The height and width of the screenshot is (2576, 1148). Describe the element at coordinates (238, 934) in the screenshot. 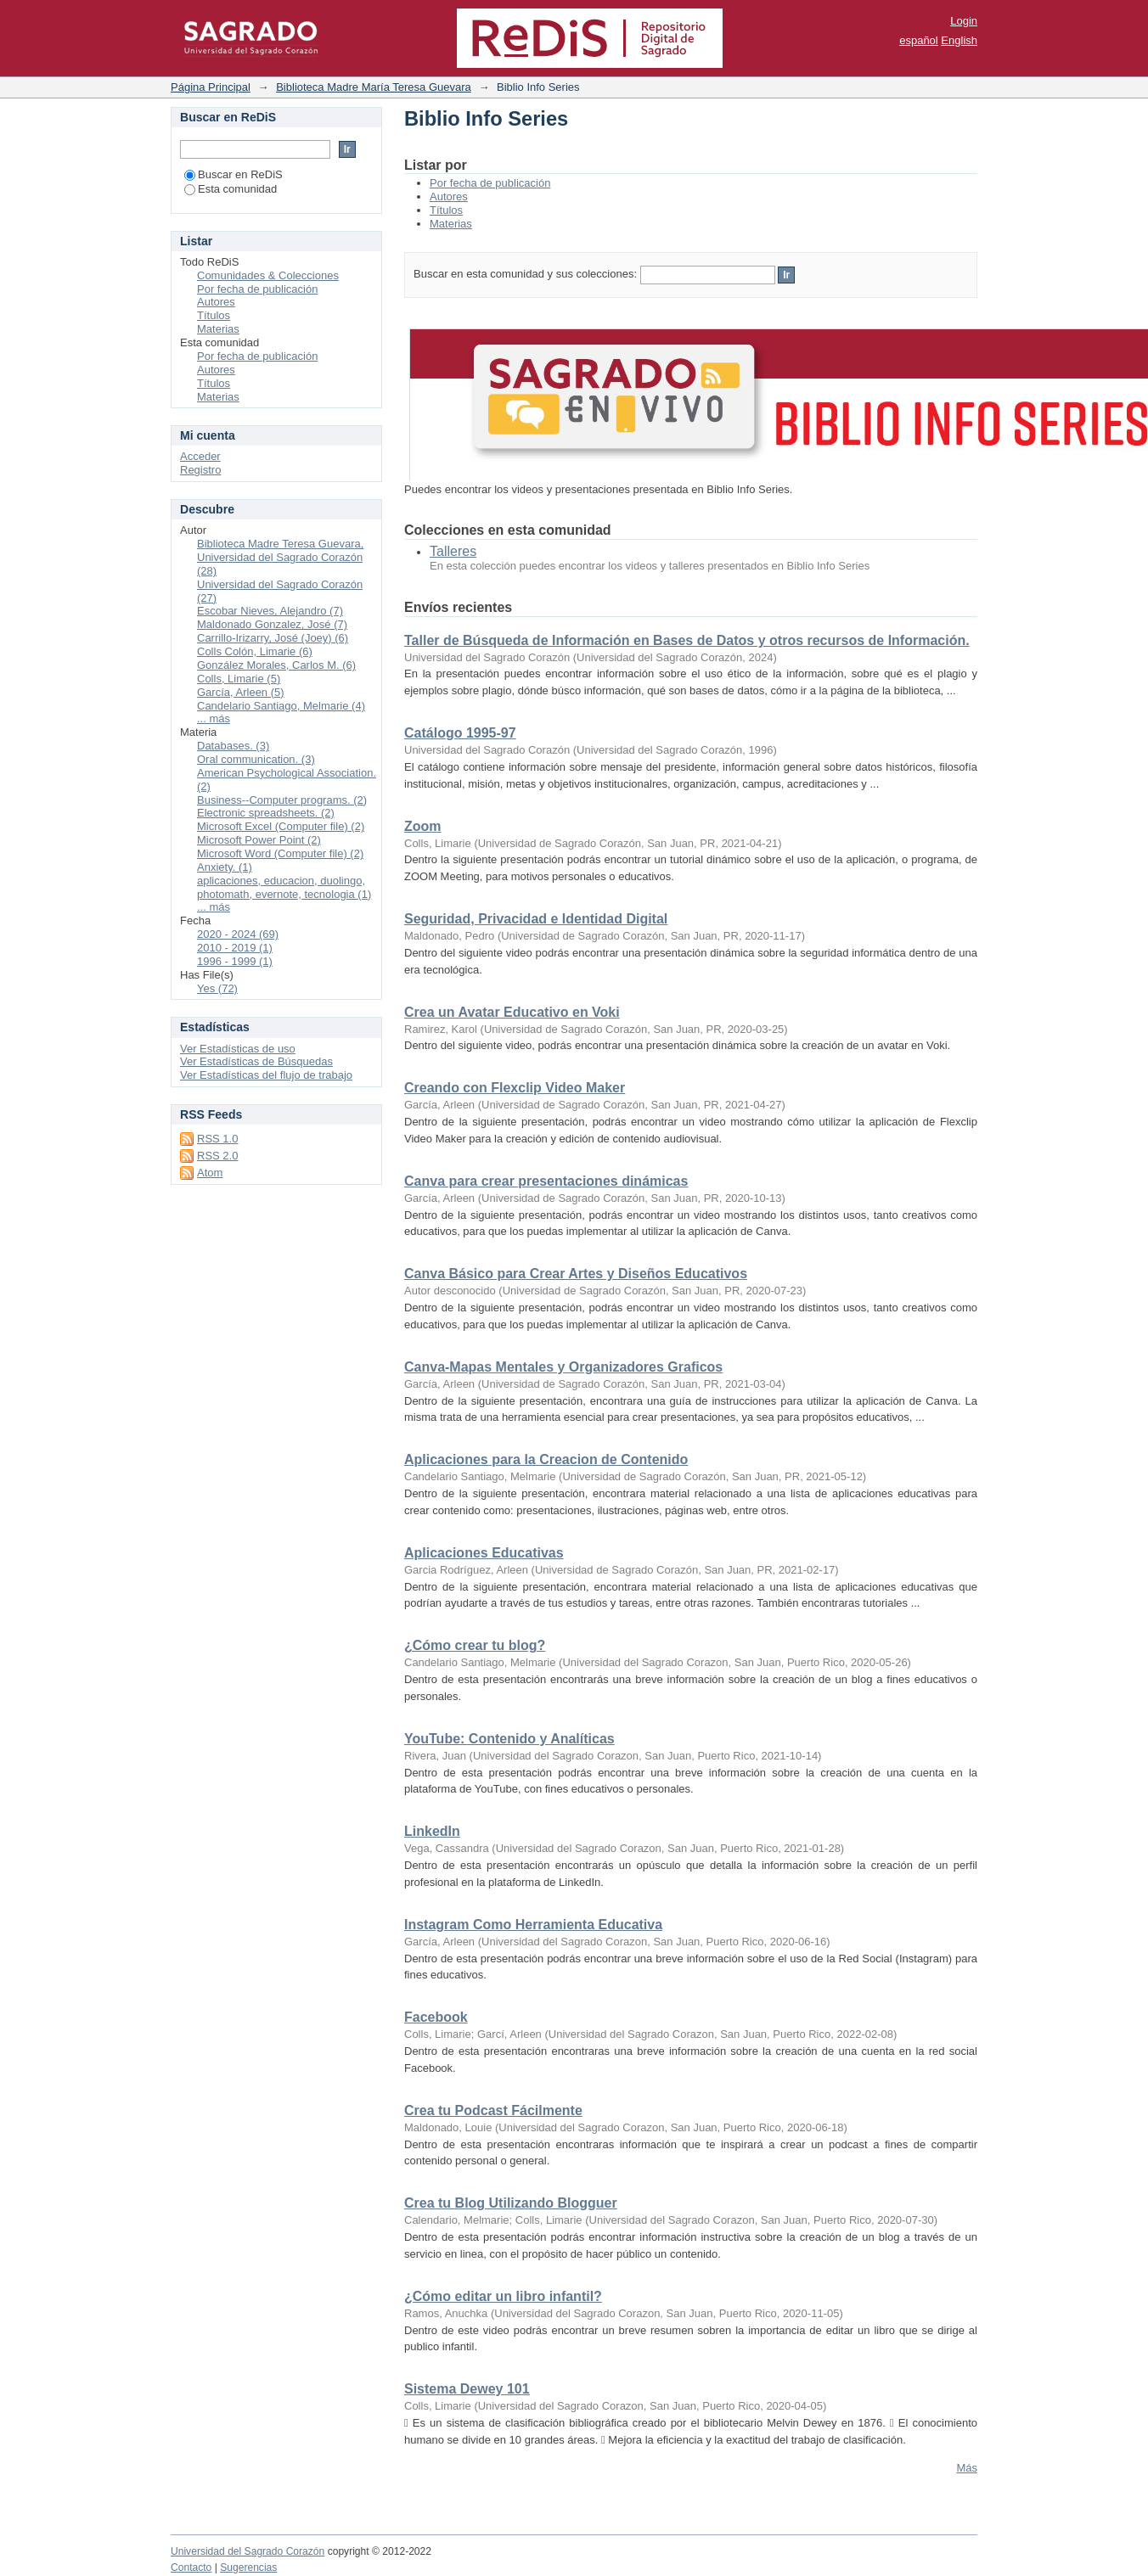

I see `2020 - 2024 (69)` at that location.